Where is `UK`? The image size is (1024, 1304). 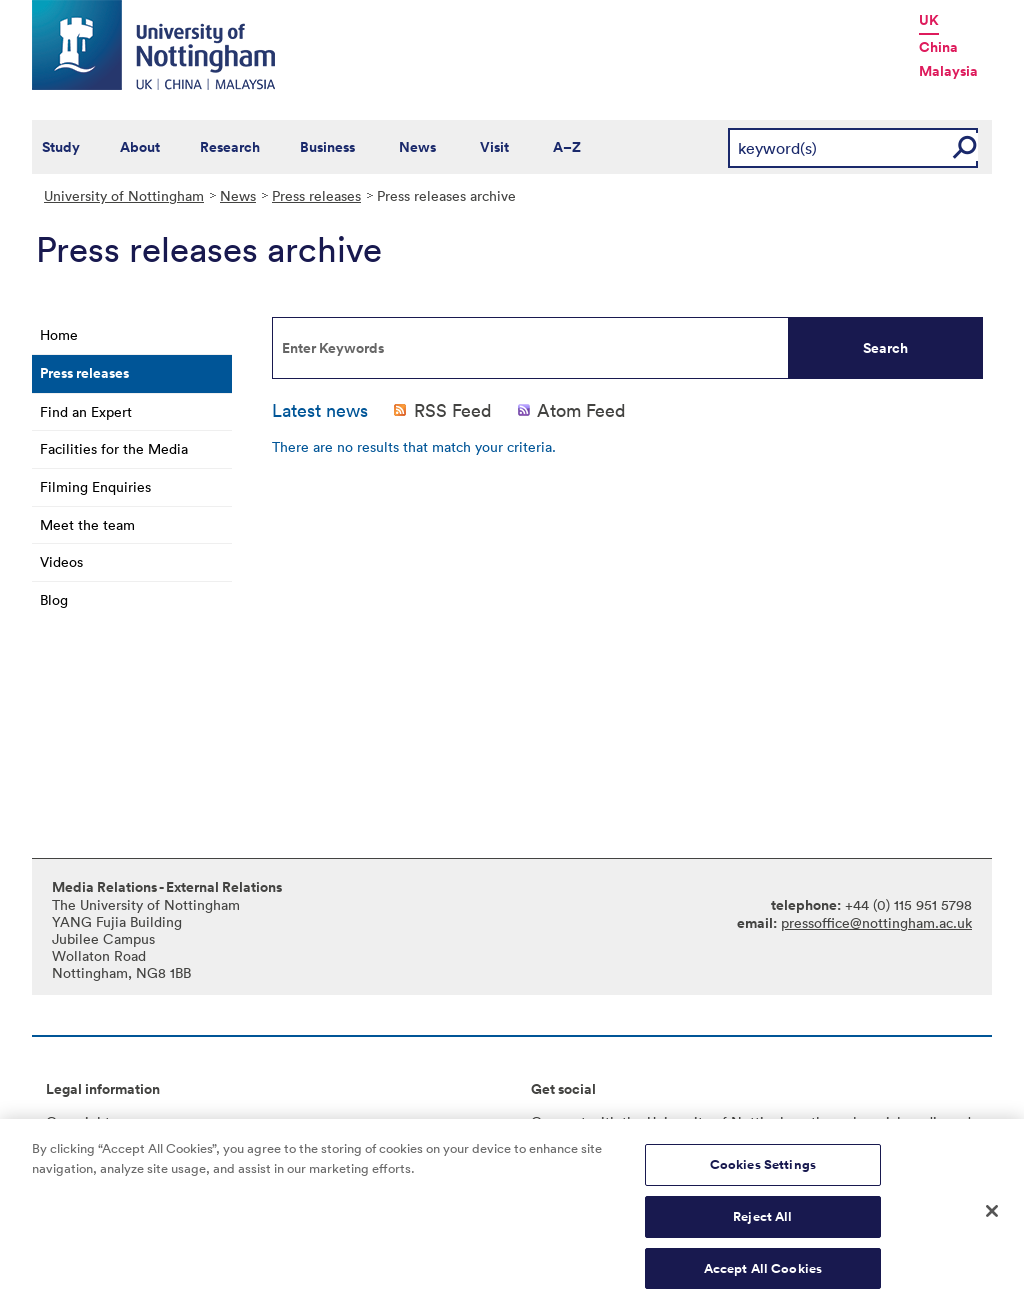 UK is located at coordinates (929, 20).